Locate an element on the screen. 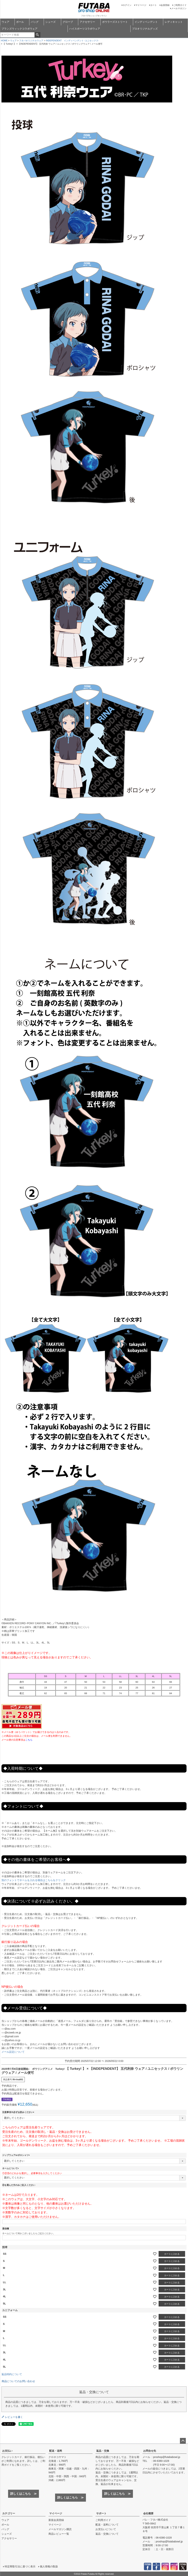 The image size is (188, 2576). ウェア is located at coordinates (5, 21).